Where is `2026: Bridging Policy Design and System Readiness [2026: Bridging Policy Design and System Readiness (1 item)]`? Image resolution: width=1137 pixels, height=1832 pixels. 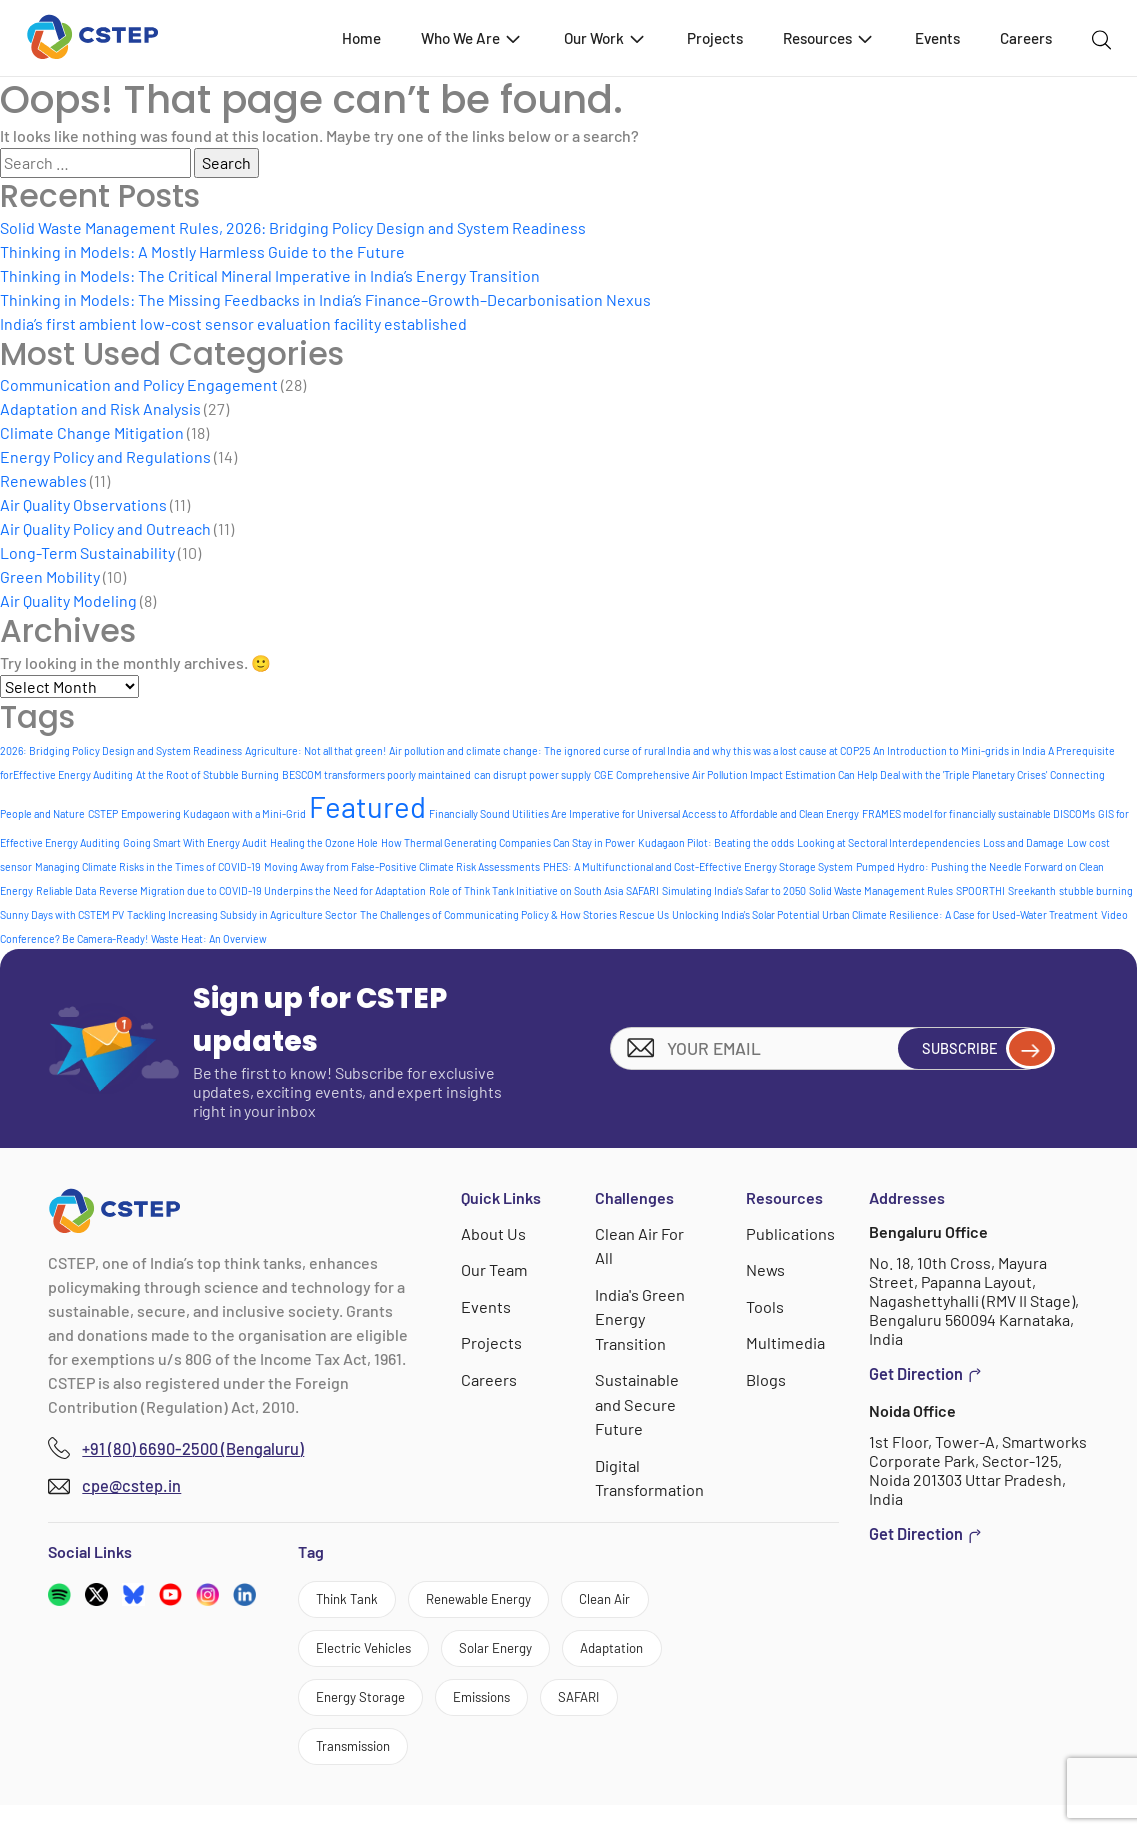 2026: Bridging Policy Design and System Readiness [2026: Bridging Policy Design and System Readiness (1 item)] is located at coordinates (121, 750).